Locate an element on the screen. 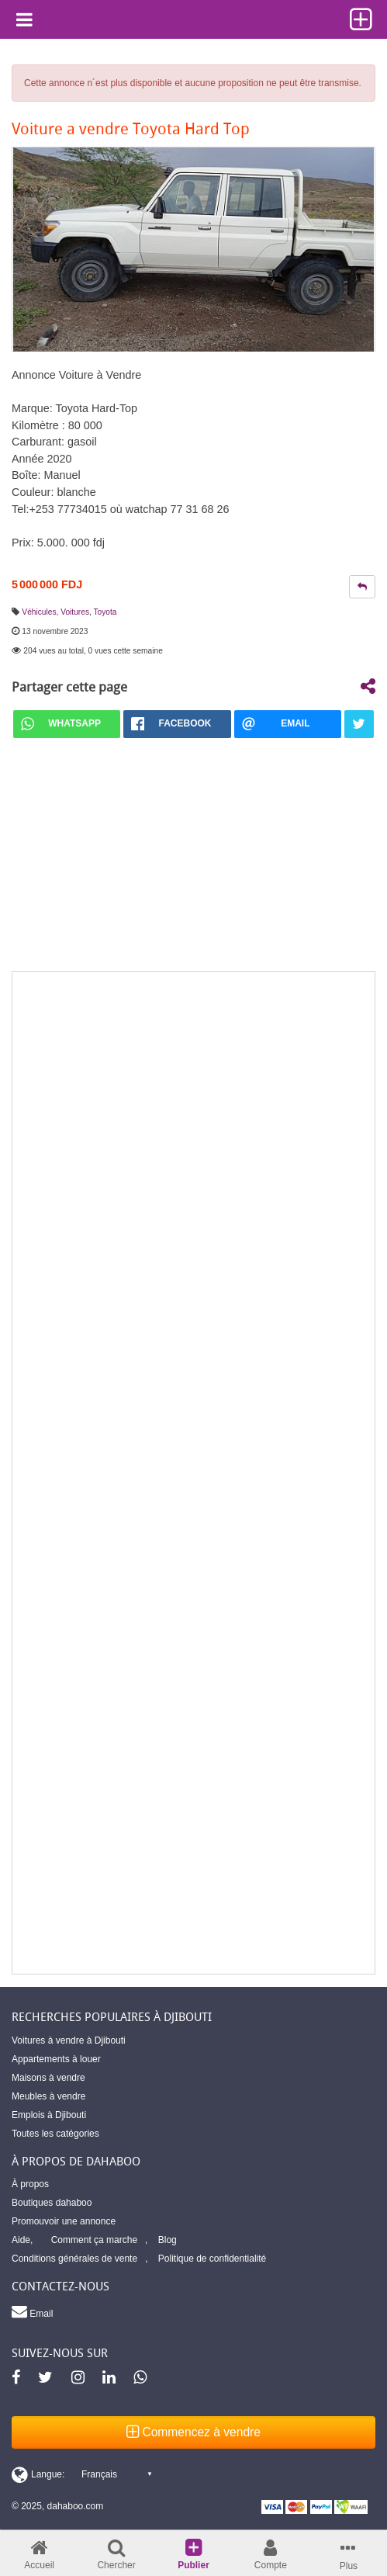 This screenshot has height=2576, width=387. Comment ça marche is located at coordinates (94, 2239).